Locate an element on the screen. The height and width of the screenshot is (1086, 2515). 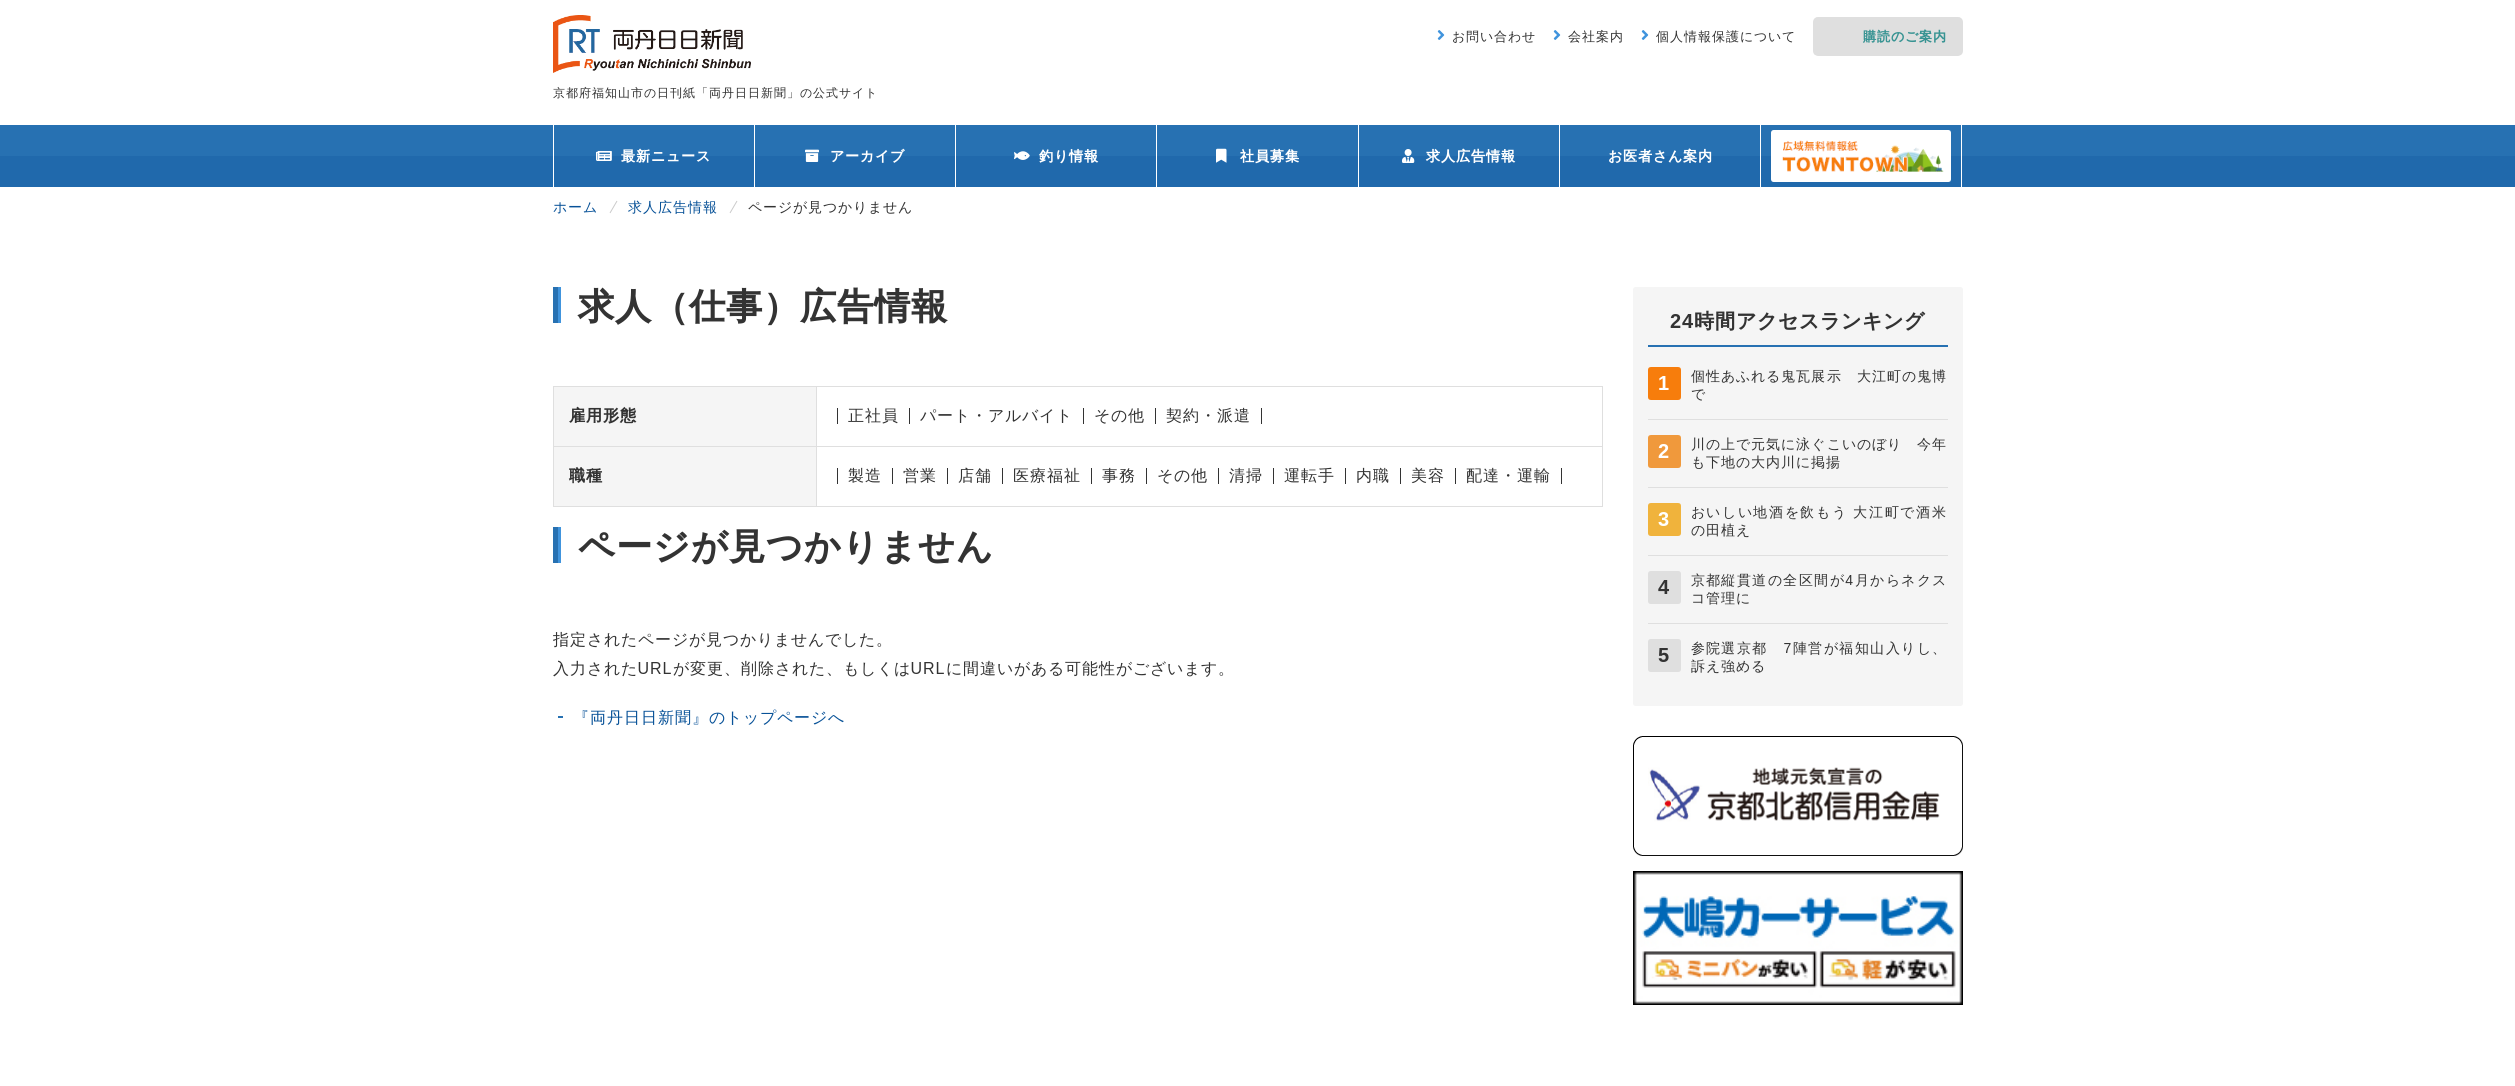
アーカイブ is located at coordinates (867, 156).